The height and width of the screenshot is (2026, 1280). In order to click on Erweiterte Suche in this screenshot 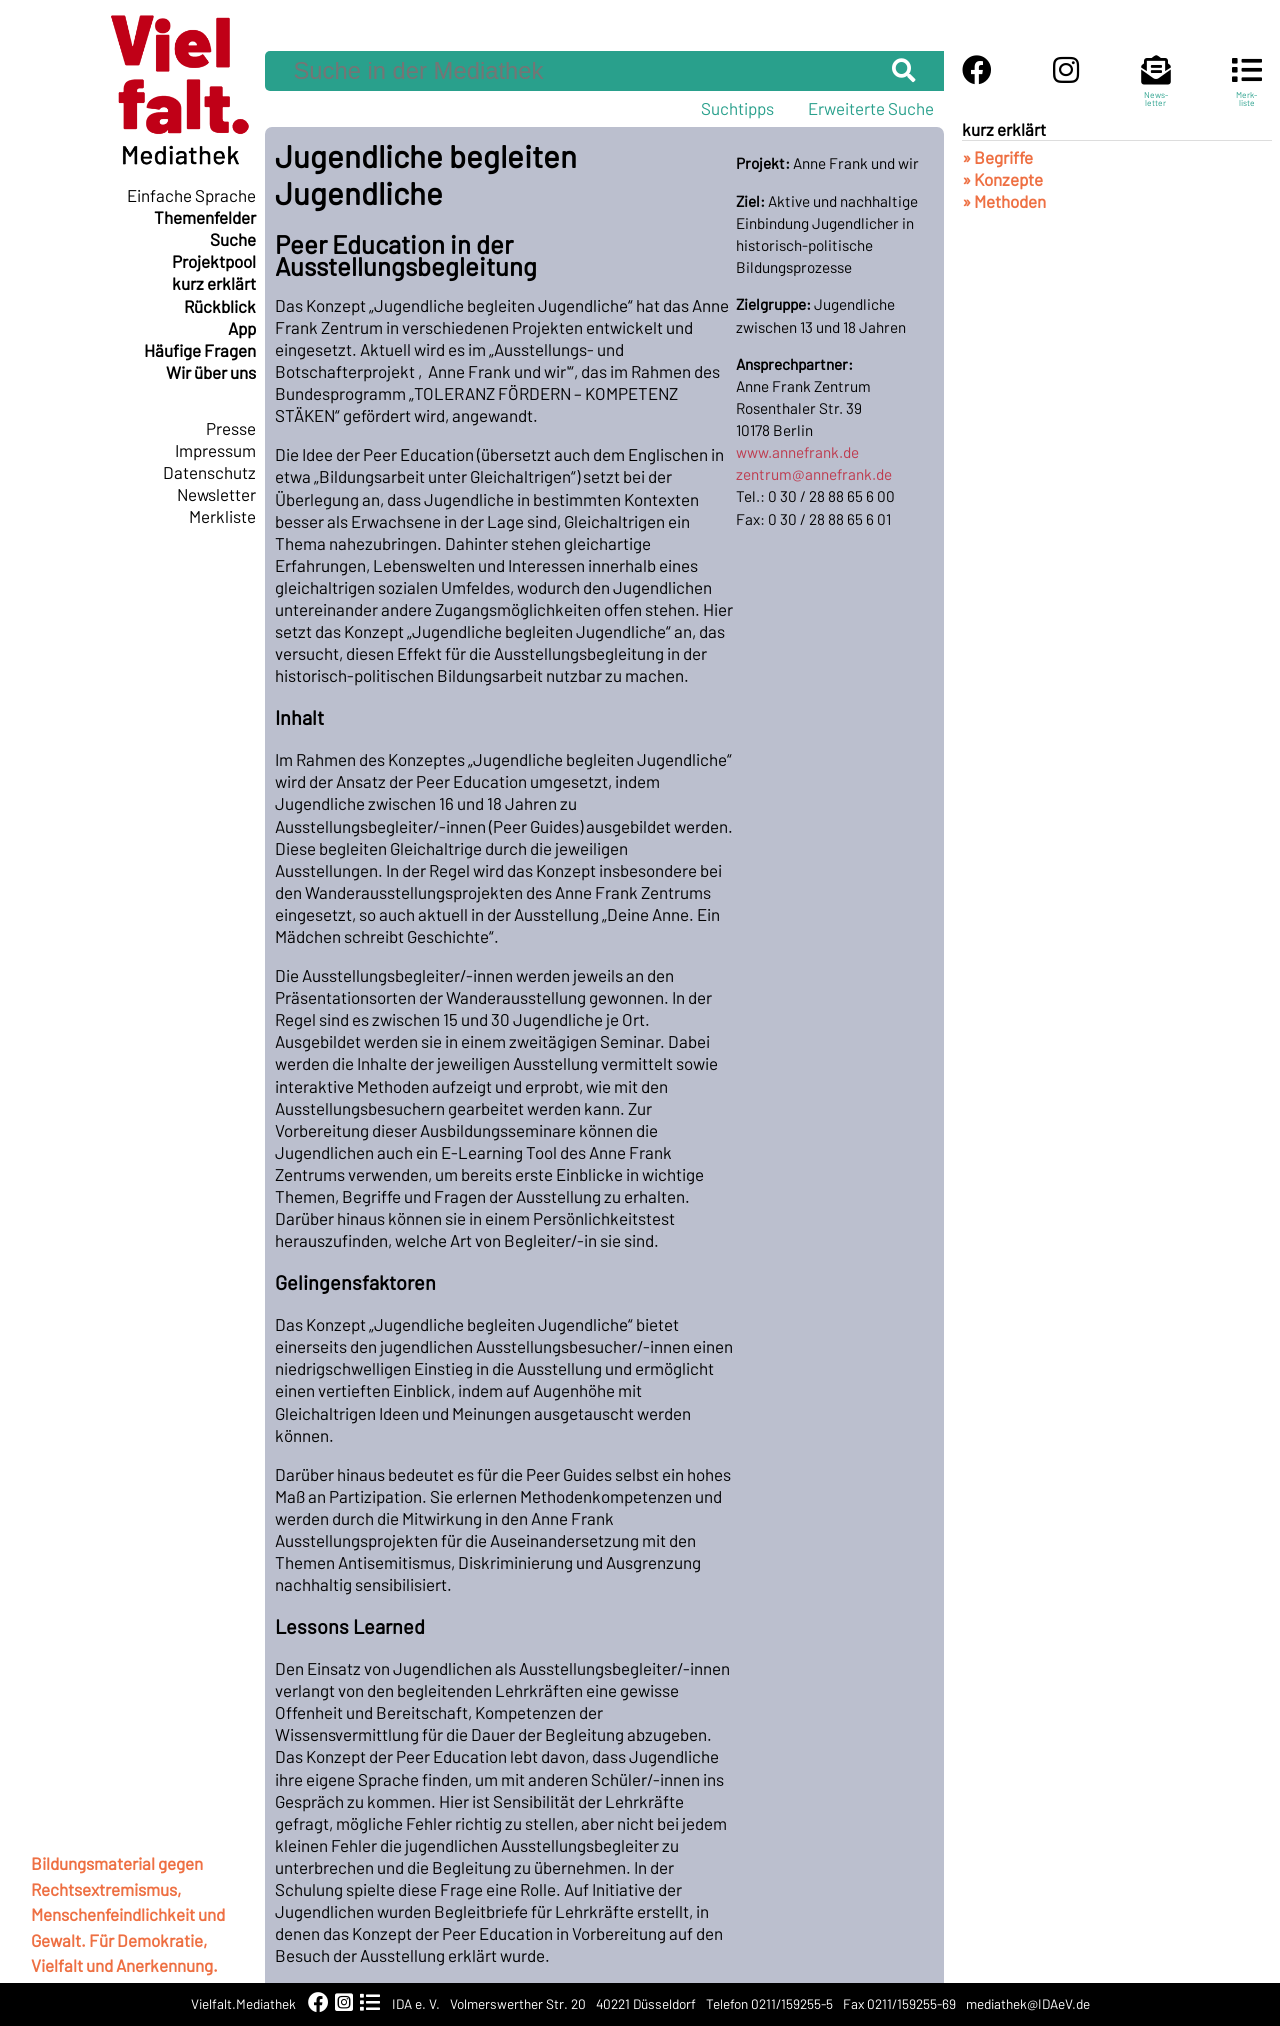, I will do `click(871, 108)`.